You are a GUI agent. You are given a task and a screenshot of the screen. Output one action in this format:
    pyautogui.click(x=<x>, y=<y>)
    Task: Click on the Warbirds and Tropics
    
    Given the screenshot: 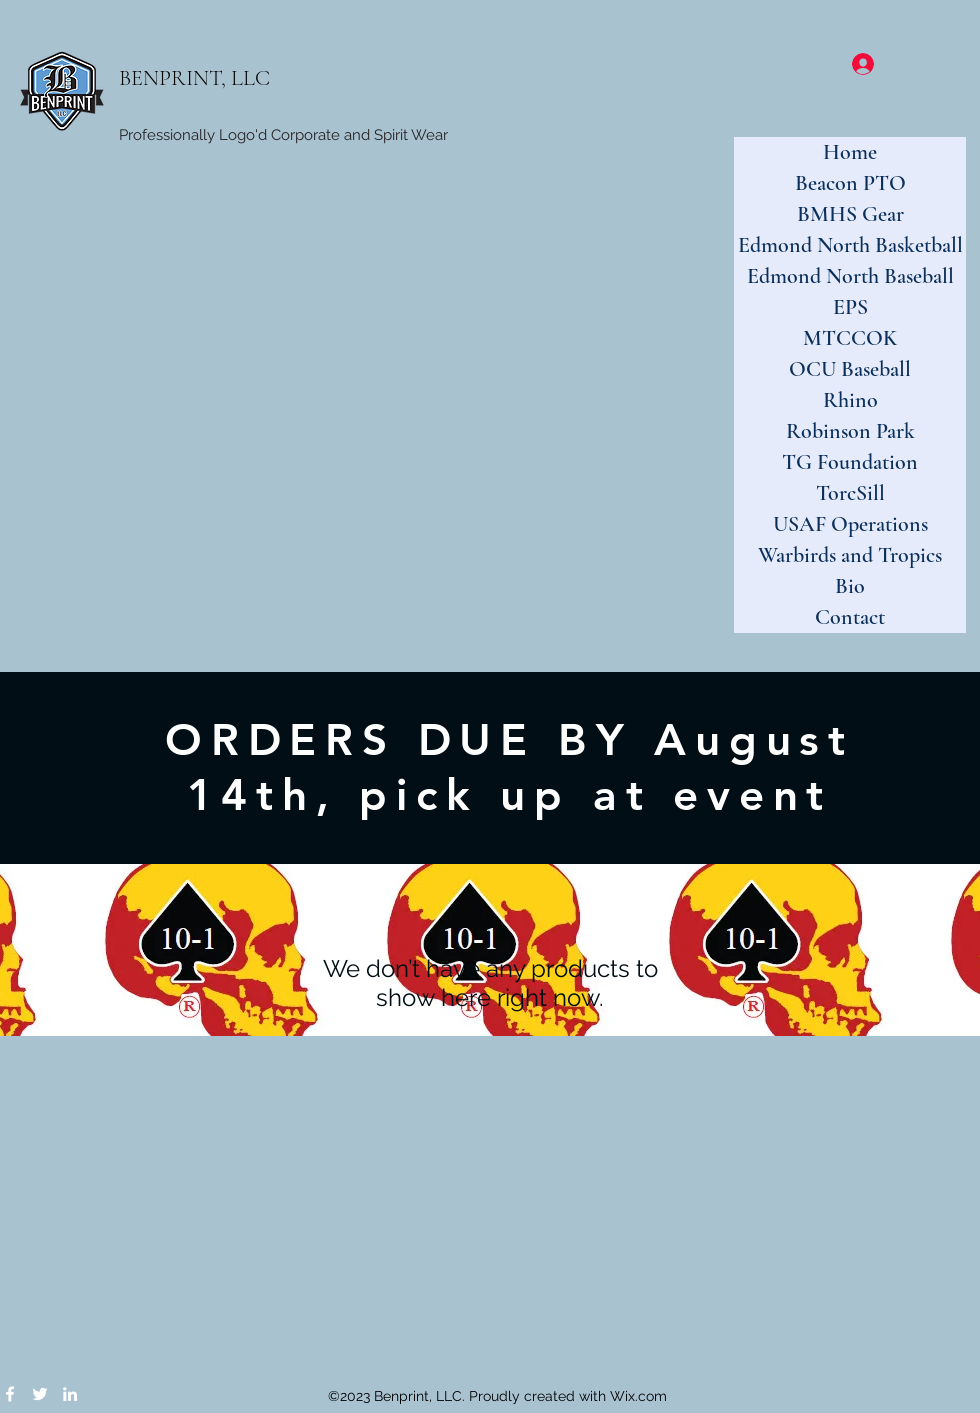 What is the action you would take?
    pyautogui.click(x=850, y=555)
    